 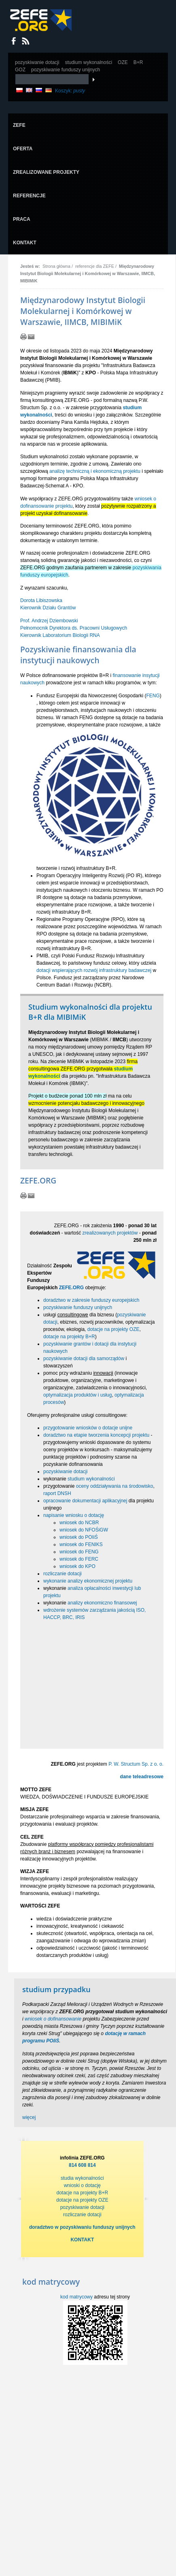 What do you see at coordinates (56, 1989) in the screenshot?
I see `studium przypadku` at bounding box center [56, 1989].